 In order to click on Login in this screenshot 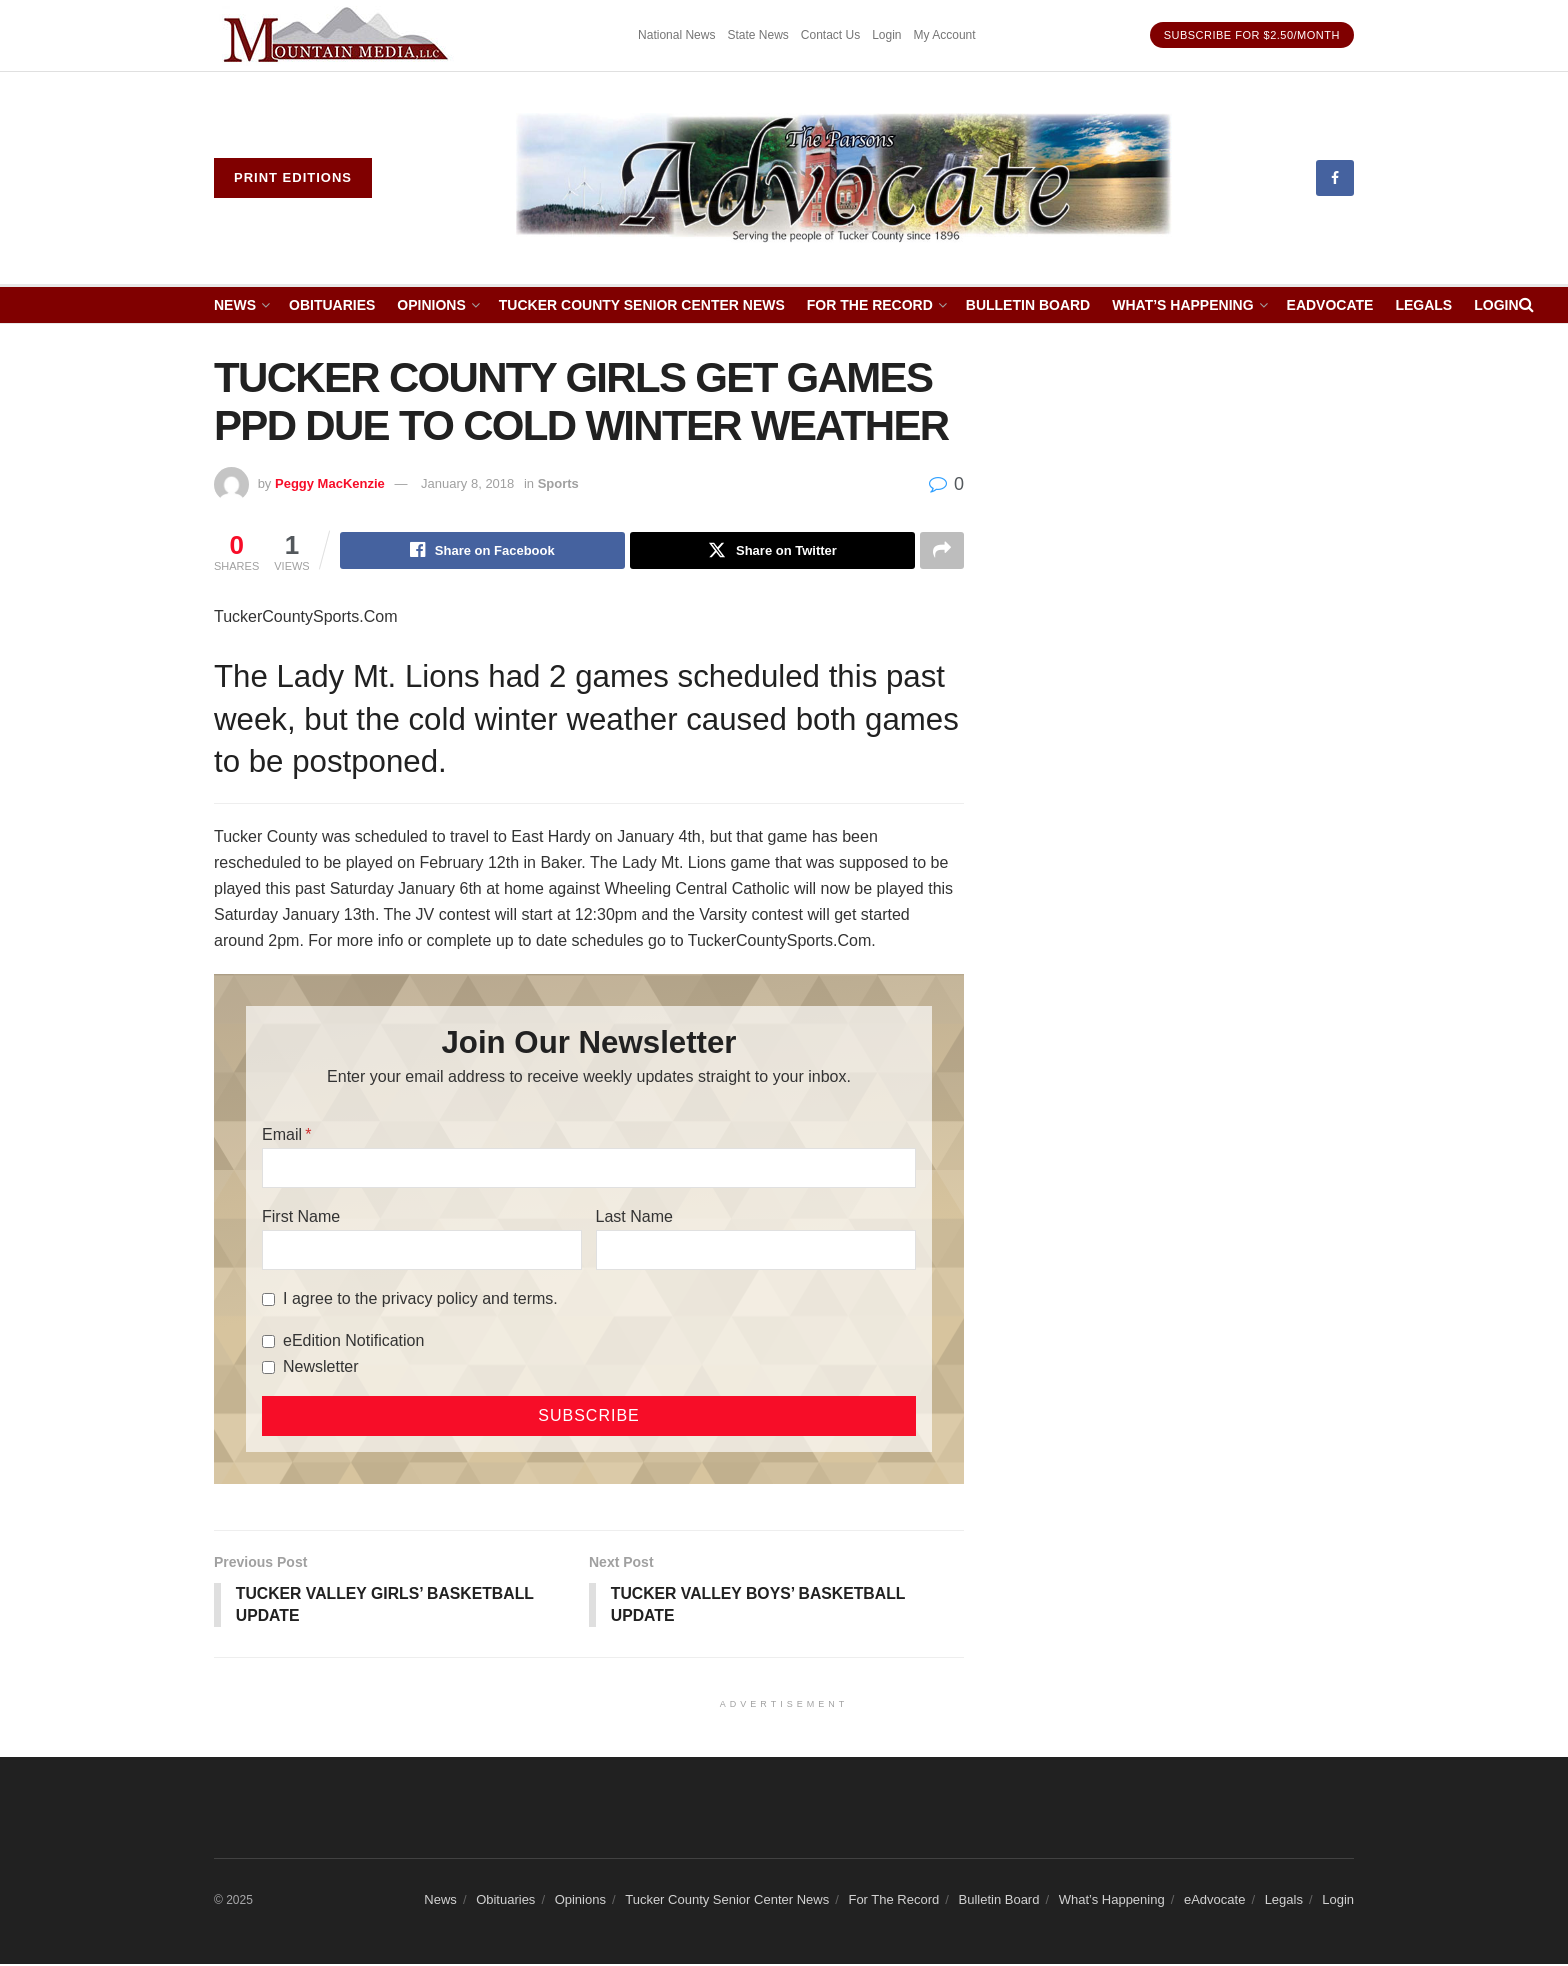, I will do `click(886, 35)`.